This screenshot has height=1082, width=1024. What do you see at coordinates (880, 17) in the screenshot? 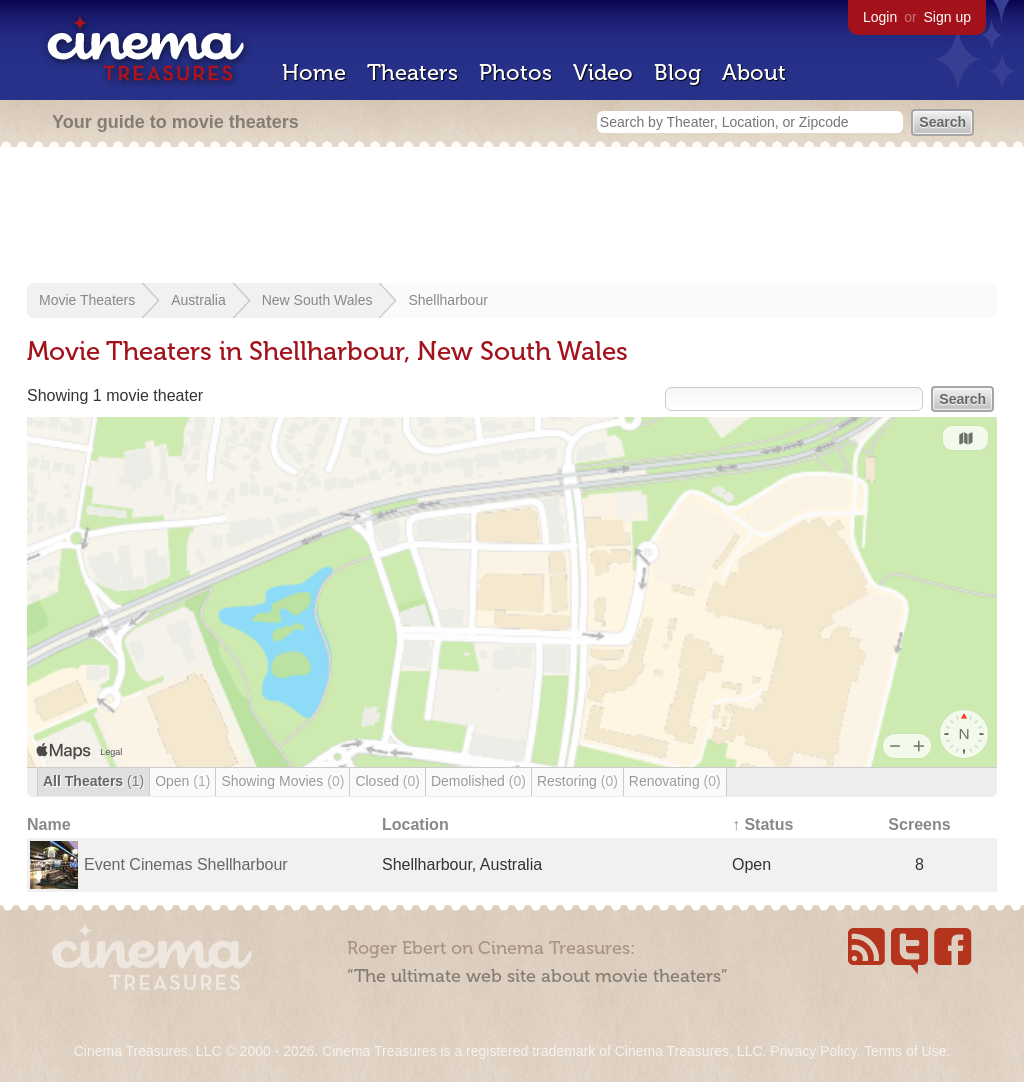
I see `Login` at bounding box center [880, 17].